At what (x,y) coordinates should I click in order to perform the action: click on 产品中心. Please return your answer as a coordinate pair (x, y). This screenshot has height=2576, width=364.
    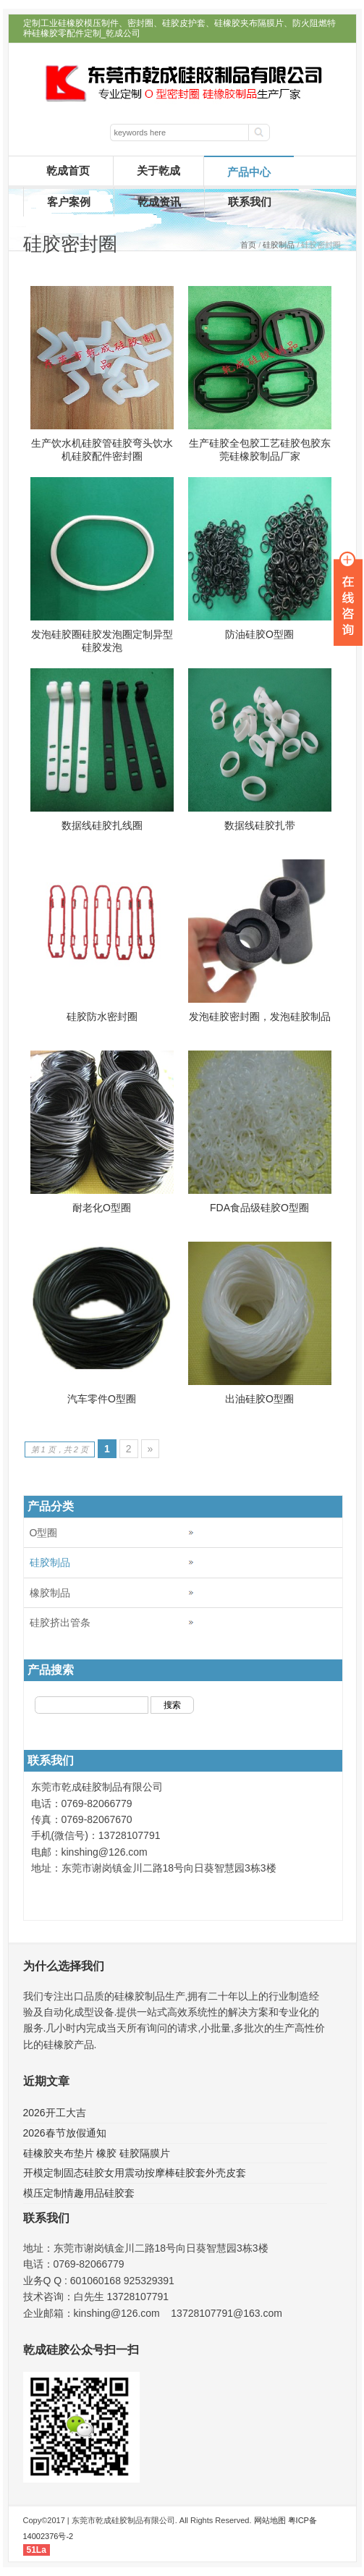
    Looking at the image, I should click on (249, 172).